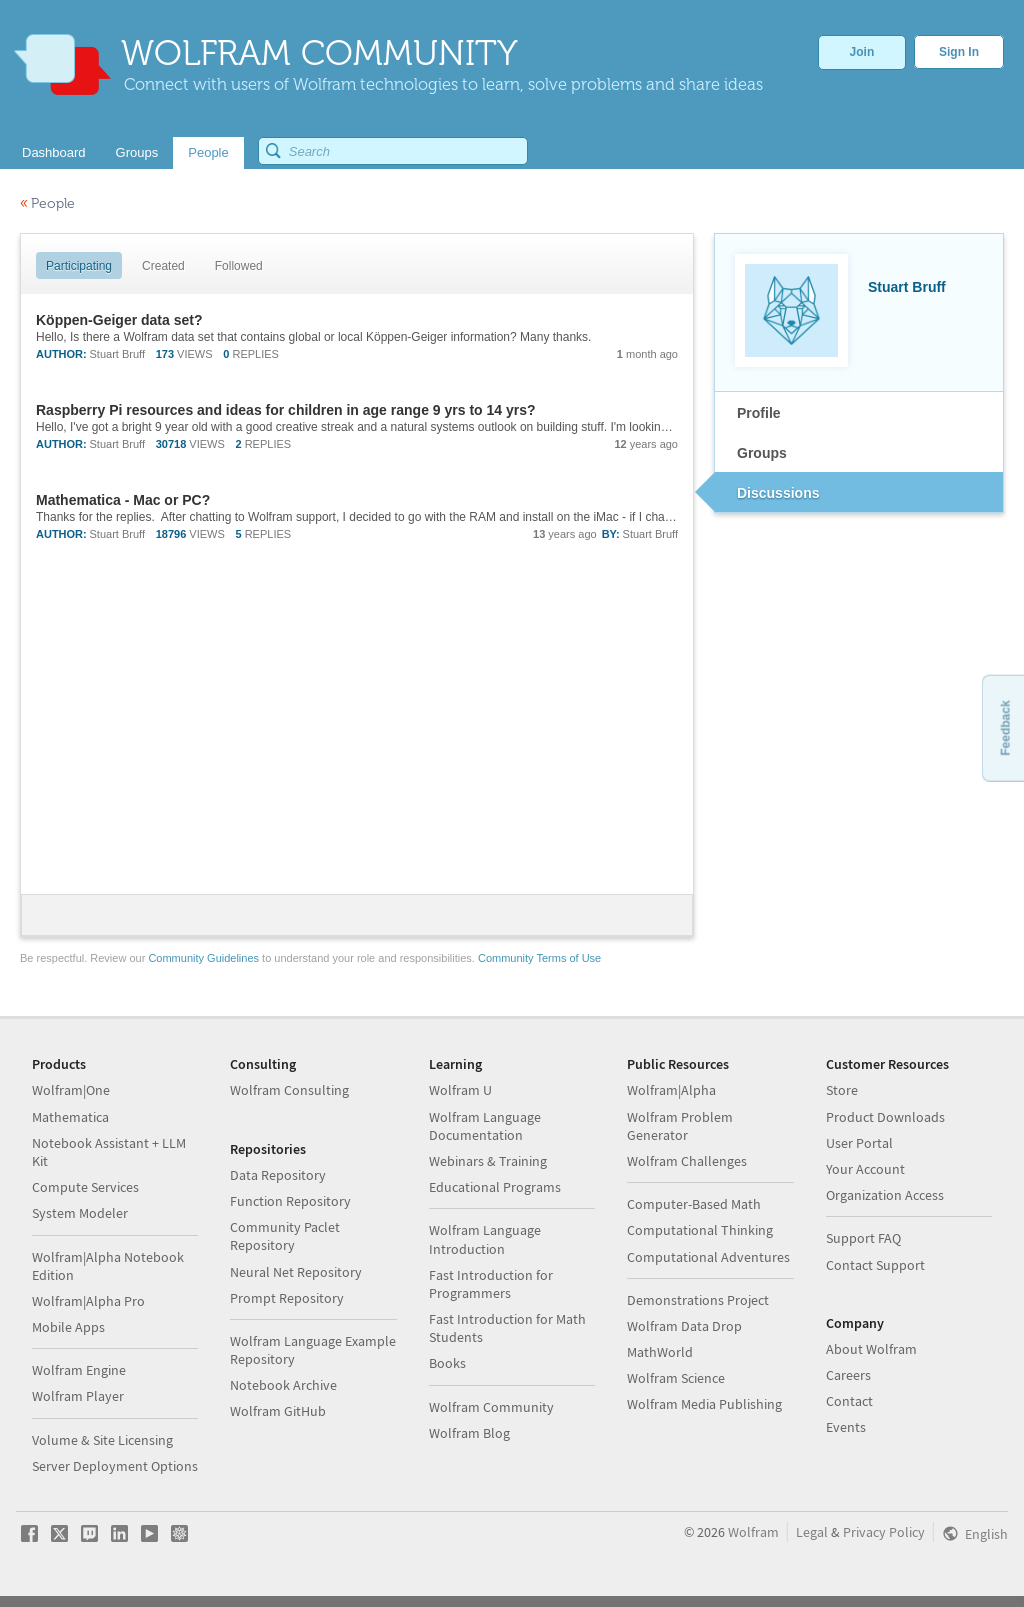  What do you see at coordinates (539, 958) in the screenshot?
I see `Community Terms of Use` at bounding box center [539, 958].